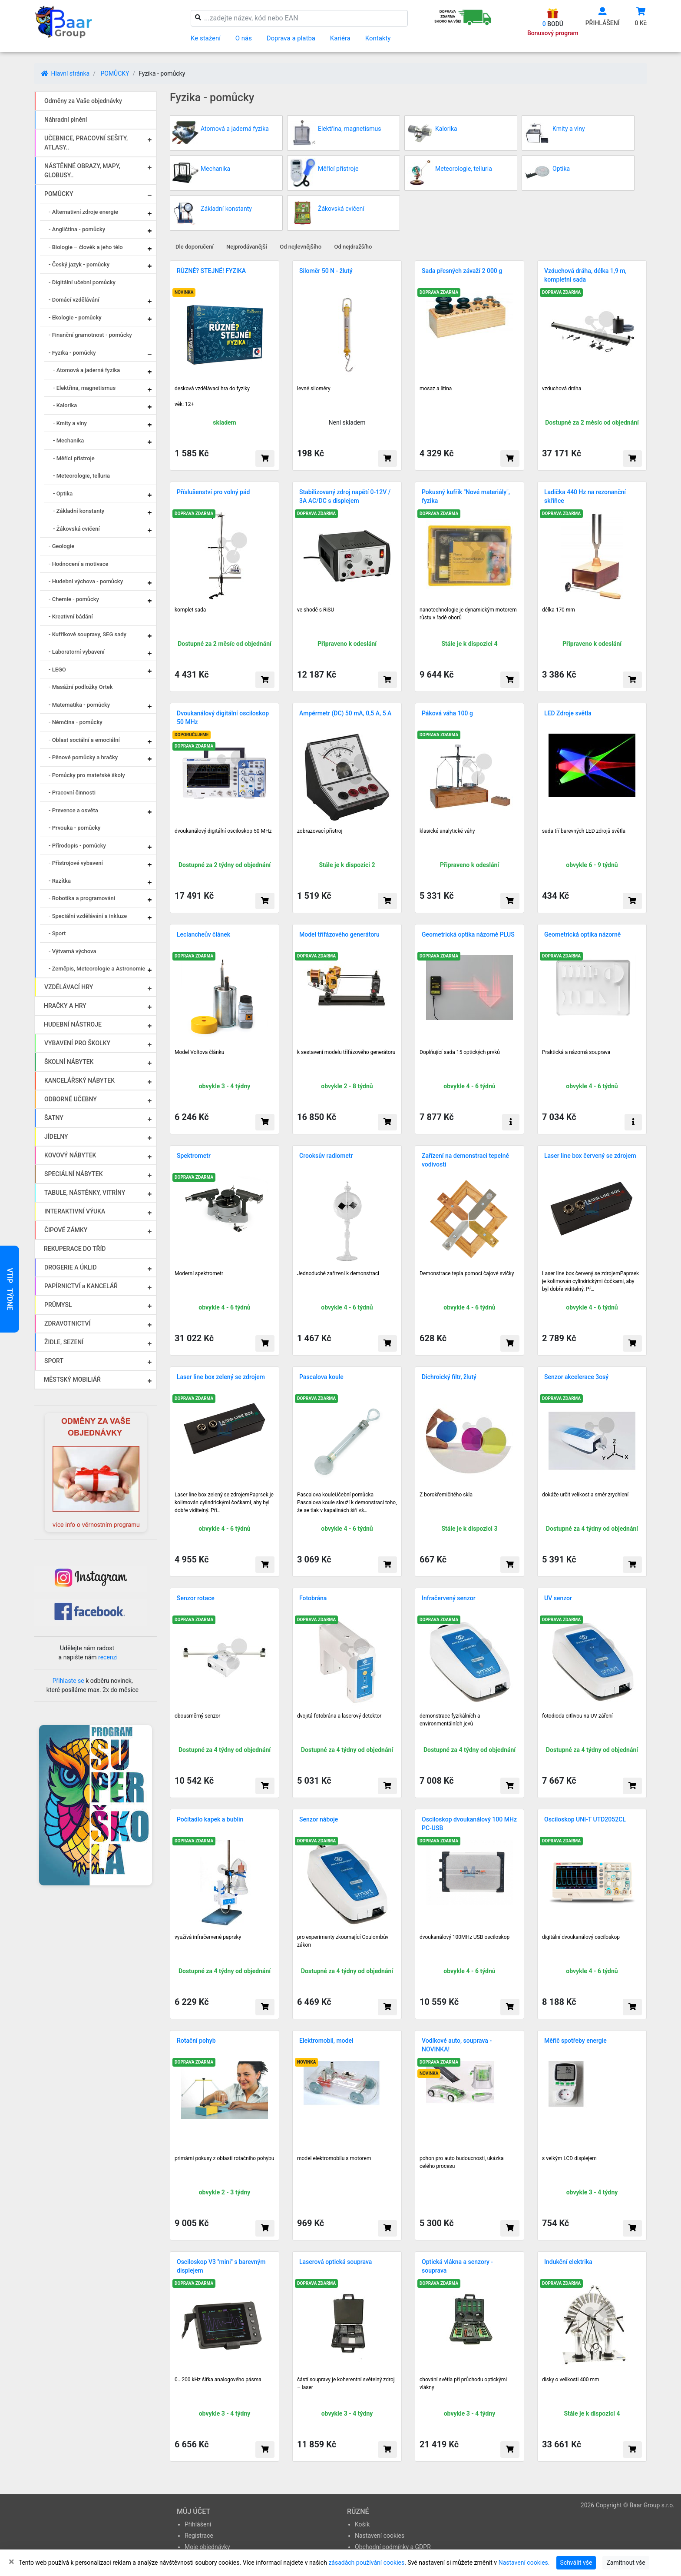 The image size is (681, 2576). Describe the element at coordinates (72, 352) in the screenshot. I see `- Fyzika - pomůcky` at that location.